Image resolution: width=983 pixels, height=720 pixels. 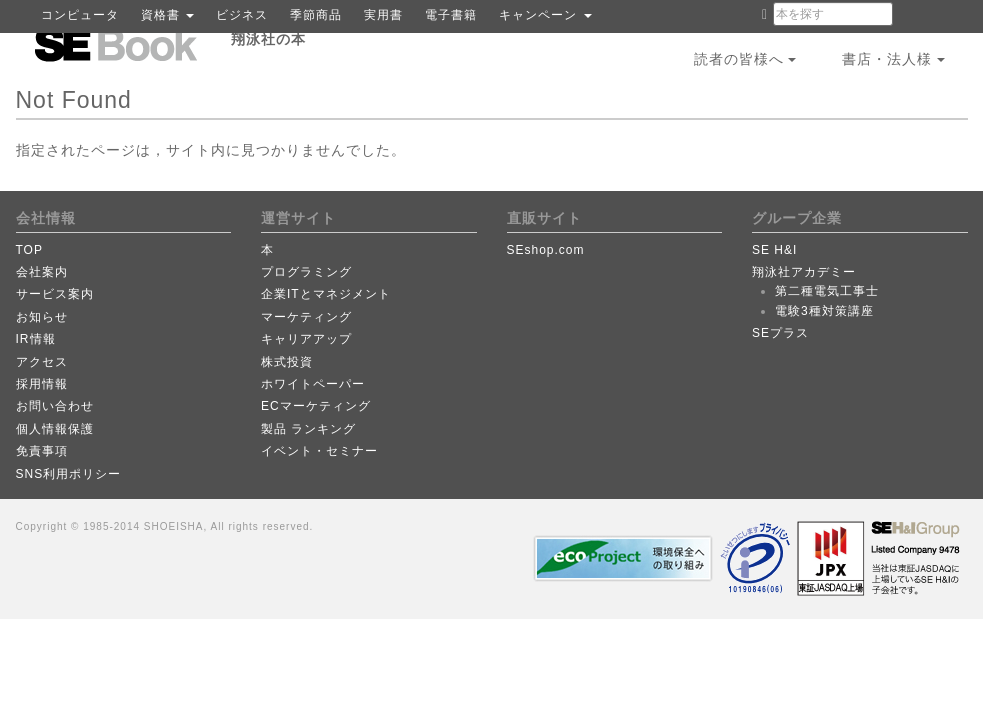 What do you see at coordinates (316, 15) in the screenshot?
I see `季節商品` at bounding box center [316, 15].